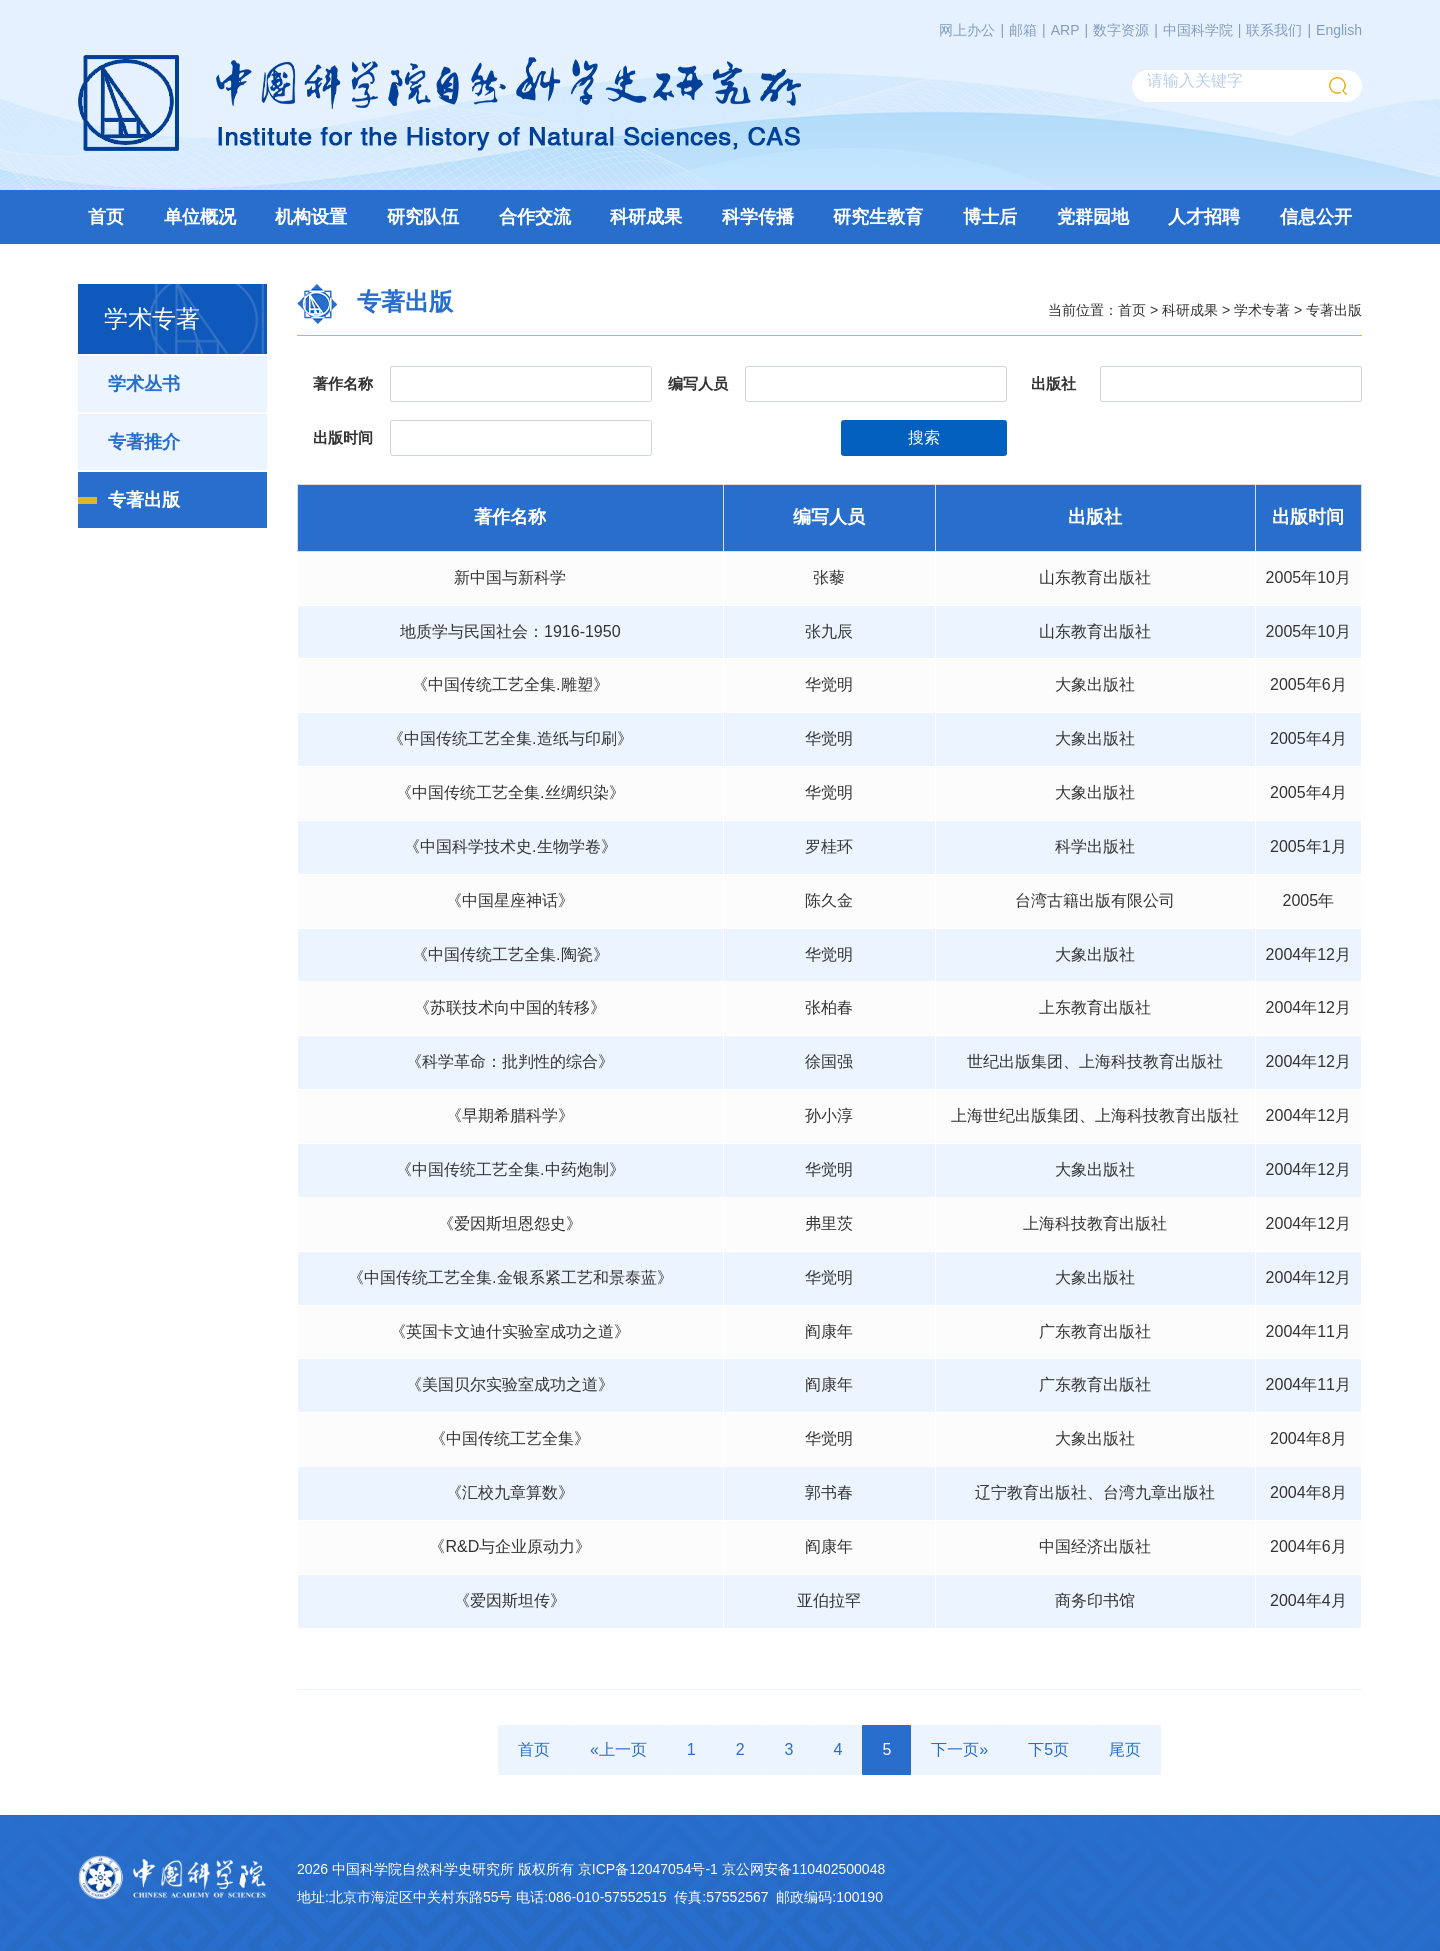  What do you see at coordinates (618, 1749) in the screenshot?
I see `«上一页` at bounding box center [618, 1749].